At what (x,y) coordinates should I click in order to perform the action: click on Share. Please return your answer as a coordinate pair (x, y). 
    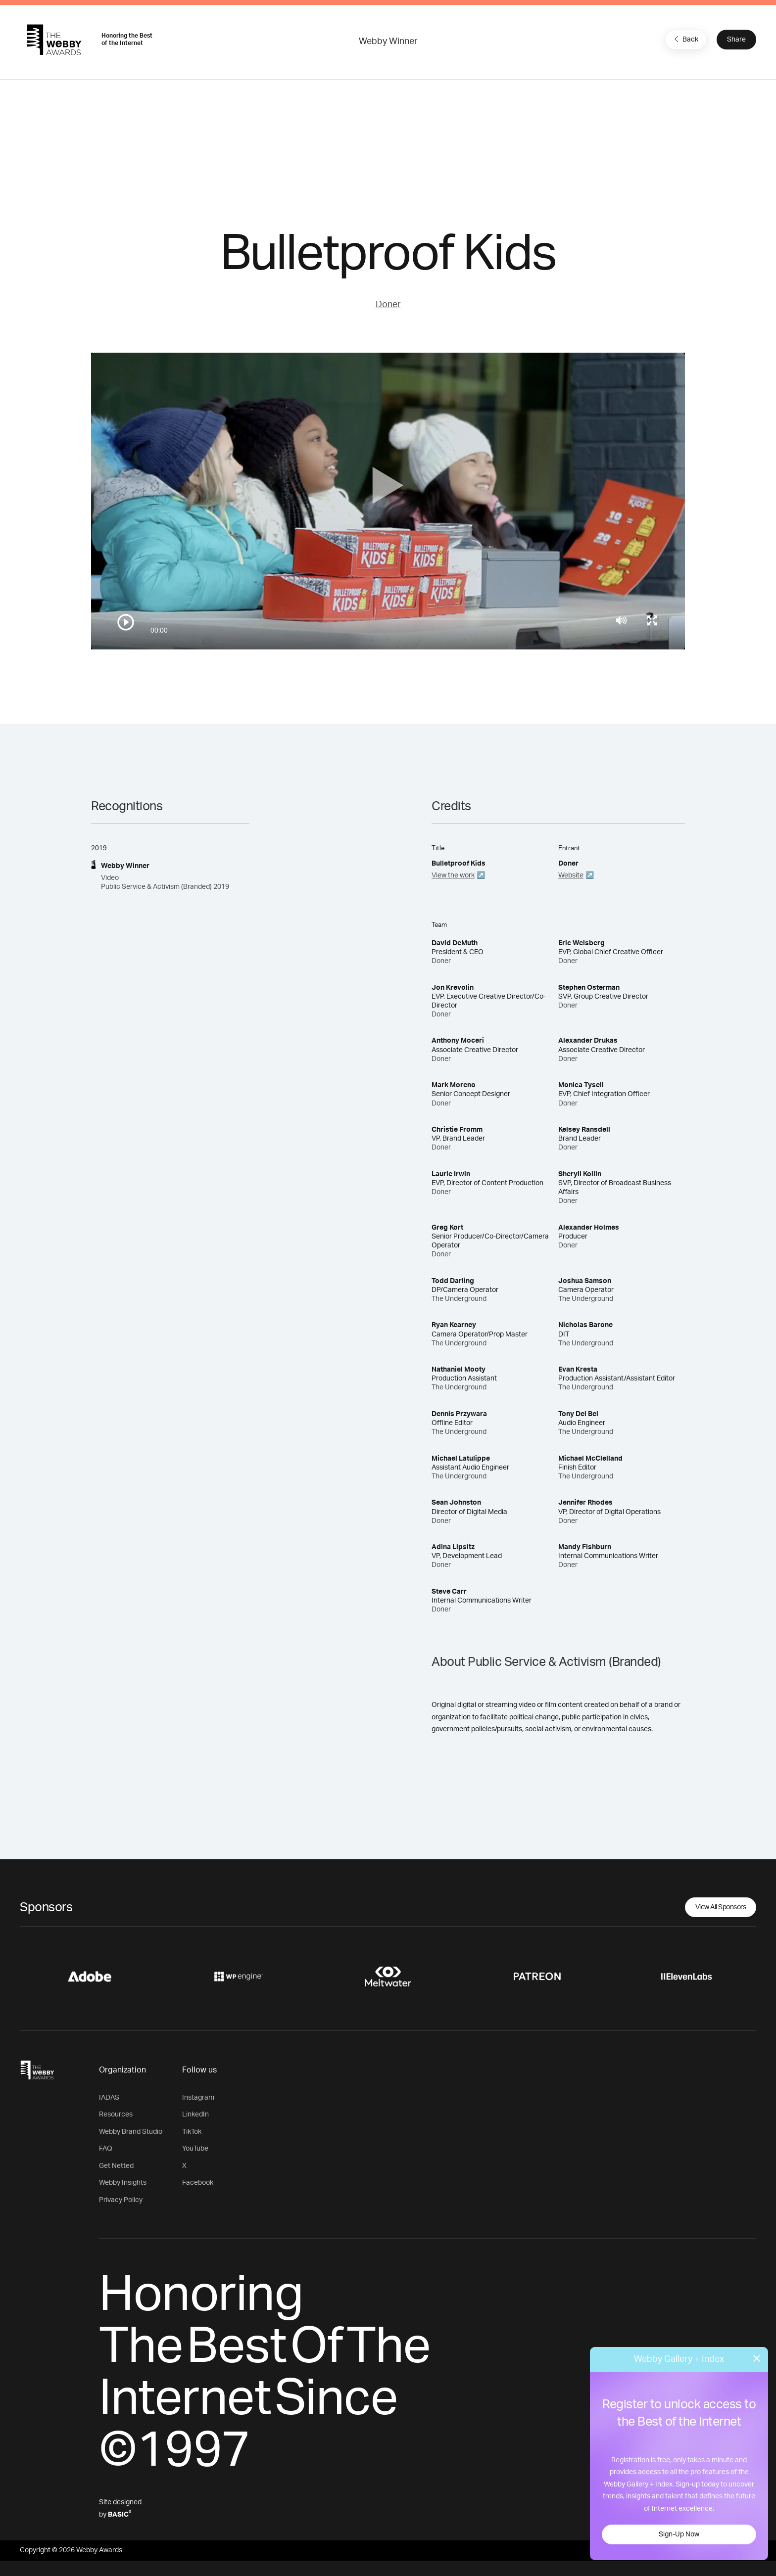
    Looking at the image, I should click on (736, 39).